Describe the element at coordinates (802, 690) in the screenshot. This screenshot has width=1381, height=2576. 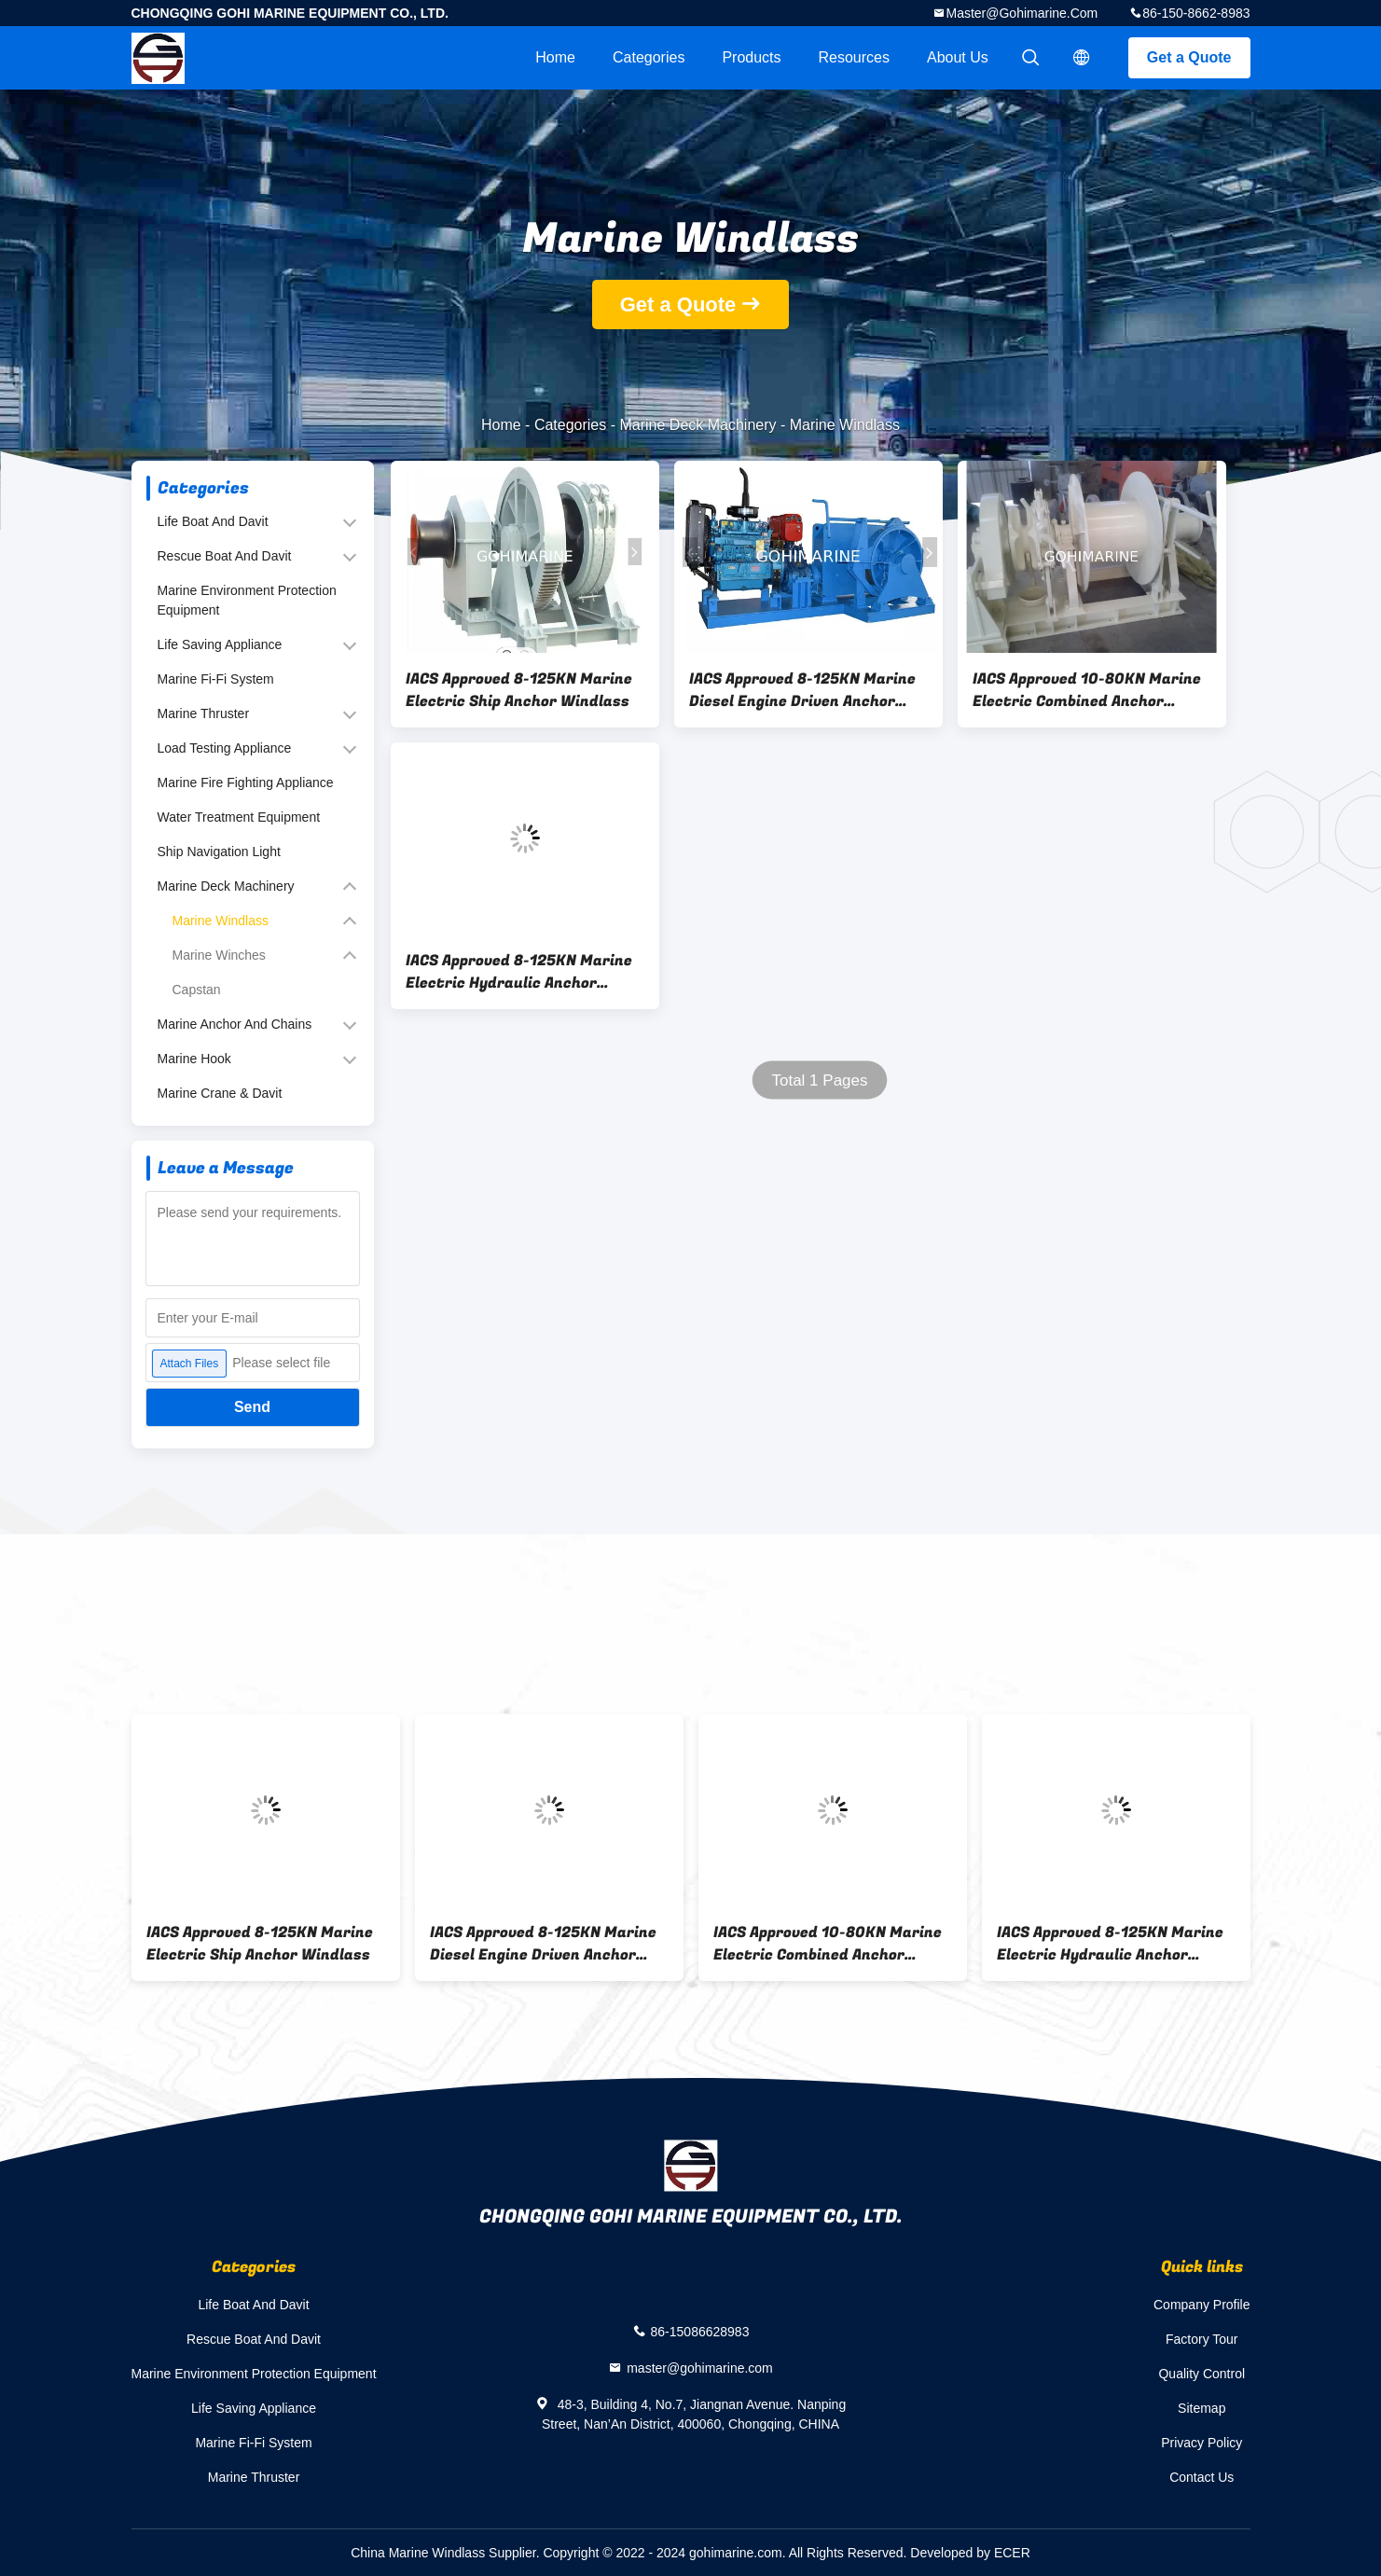
I see `IACS Approved 8-125KN Marine Diesel Engine Driven Anchor Windlass` at that location.